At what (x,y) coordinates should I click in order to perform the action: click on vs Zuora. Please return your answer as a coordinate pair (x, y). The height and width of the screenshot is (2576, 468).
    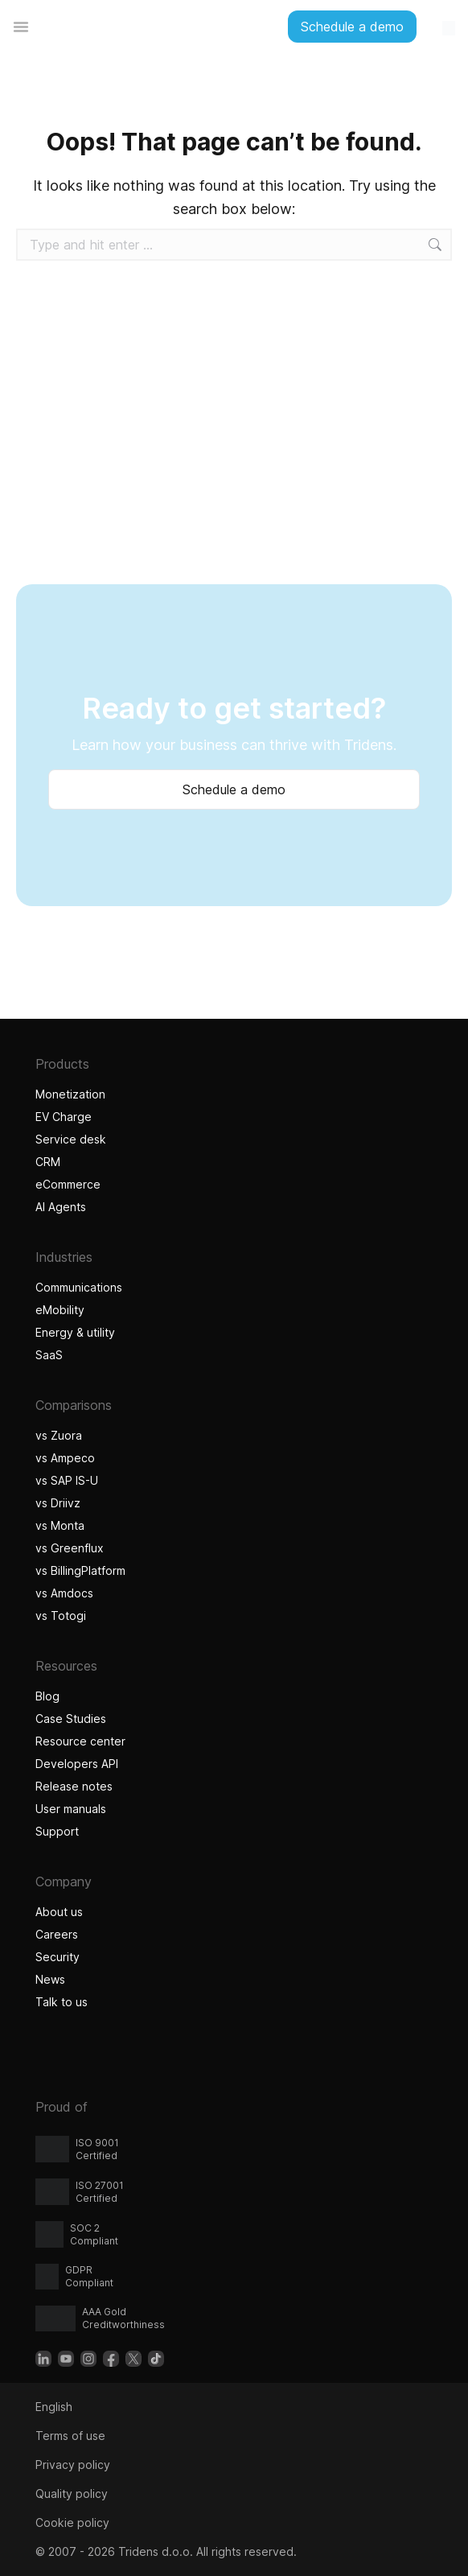
    Looking at the image, I should click on (58, 1435).